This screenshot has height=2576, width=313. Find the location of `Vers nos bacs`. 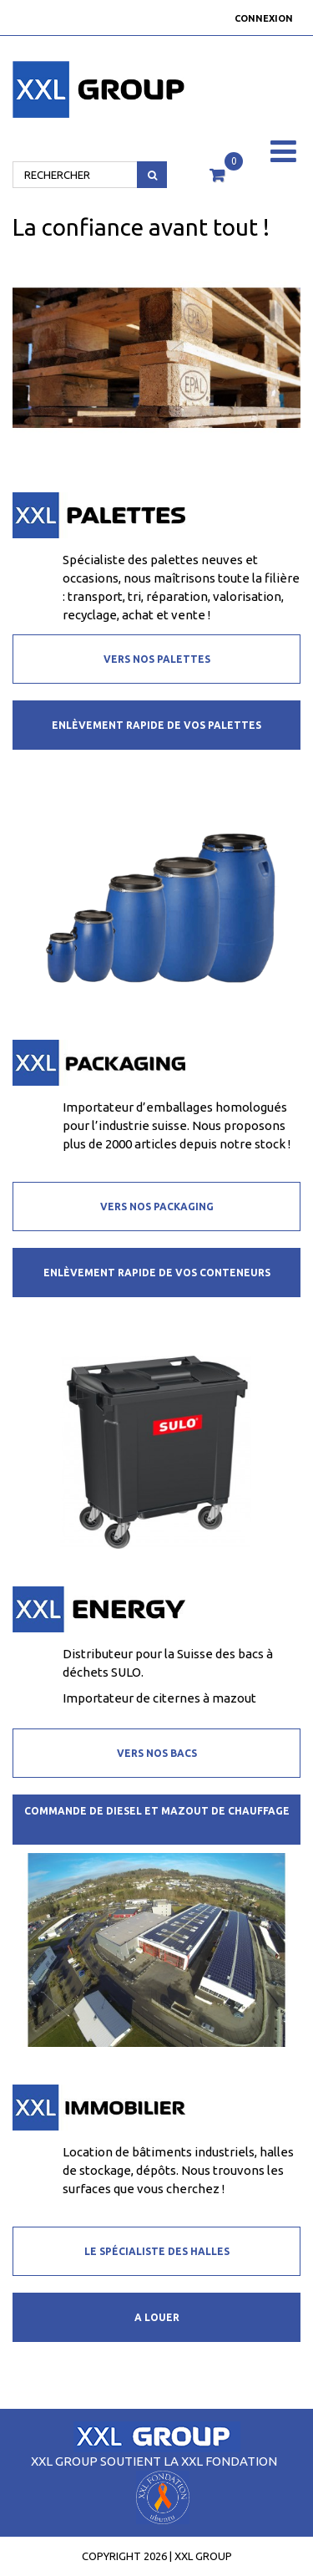

Vers nos bacs is located at coordinates (157, 1753).